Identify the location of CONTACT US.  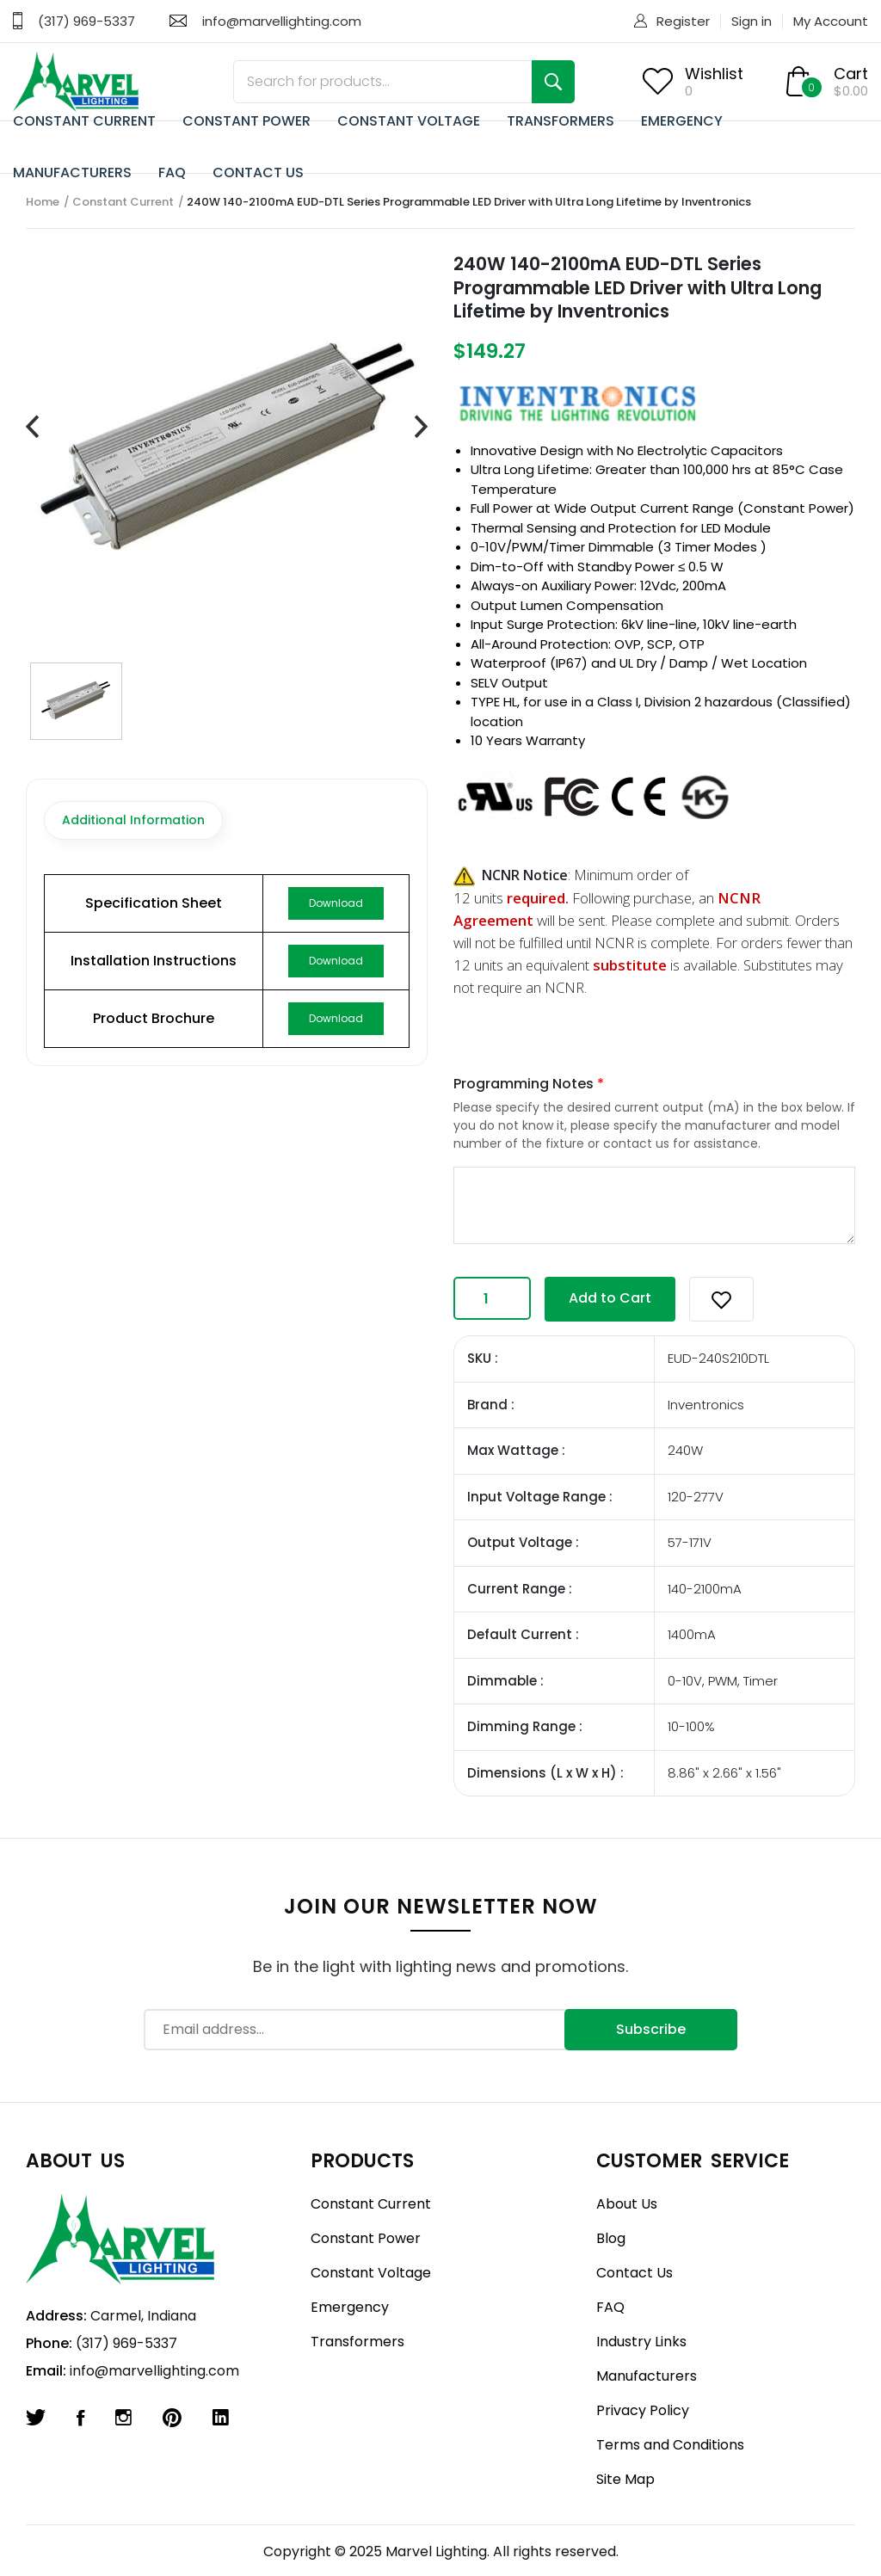
(258, 172).